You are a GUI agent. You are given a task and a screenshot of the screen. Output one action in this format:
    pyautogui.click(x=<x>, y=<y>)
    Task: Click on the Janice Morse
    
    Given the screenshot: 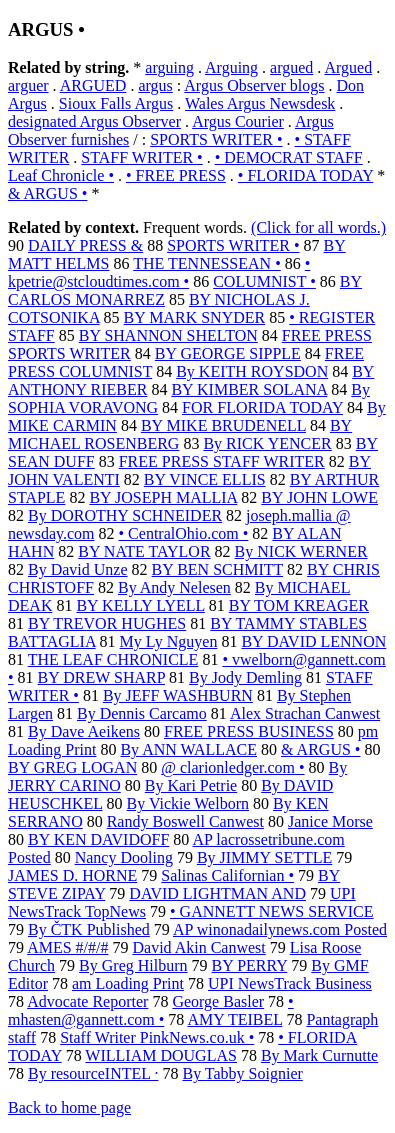 What is the action you would take?
    pyautogui.click(x=330, y=821)
    